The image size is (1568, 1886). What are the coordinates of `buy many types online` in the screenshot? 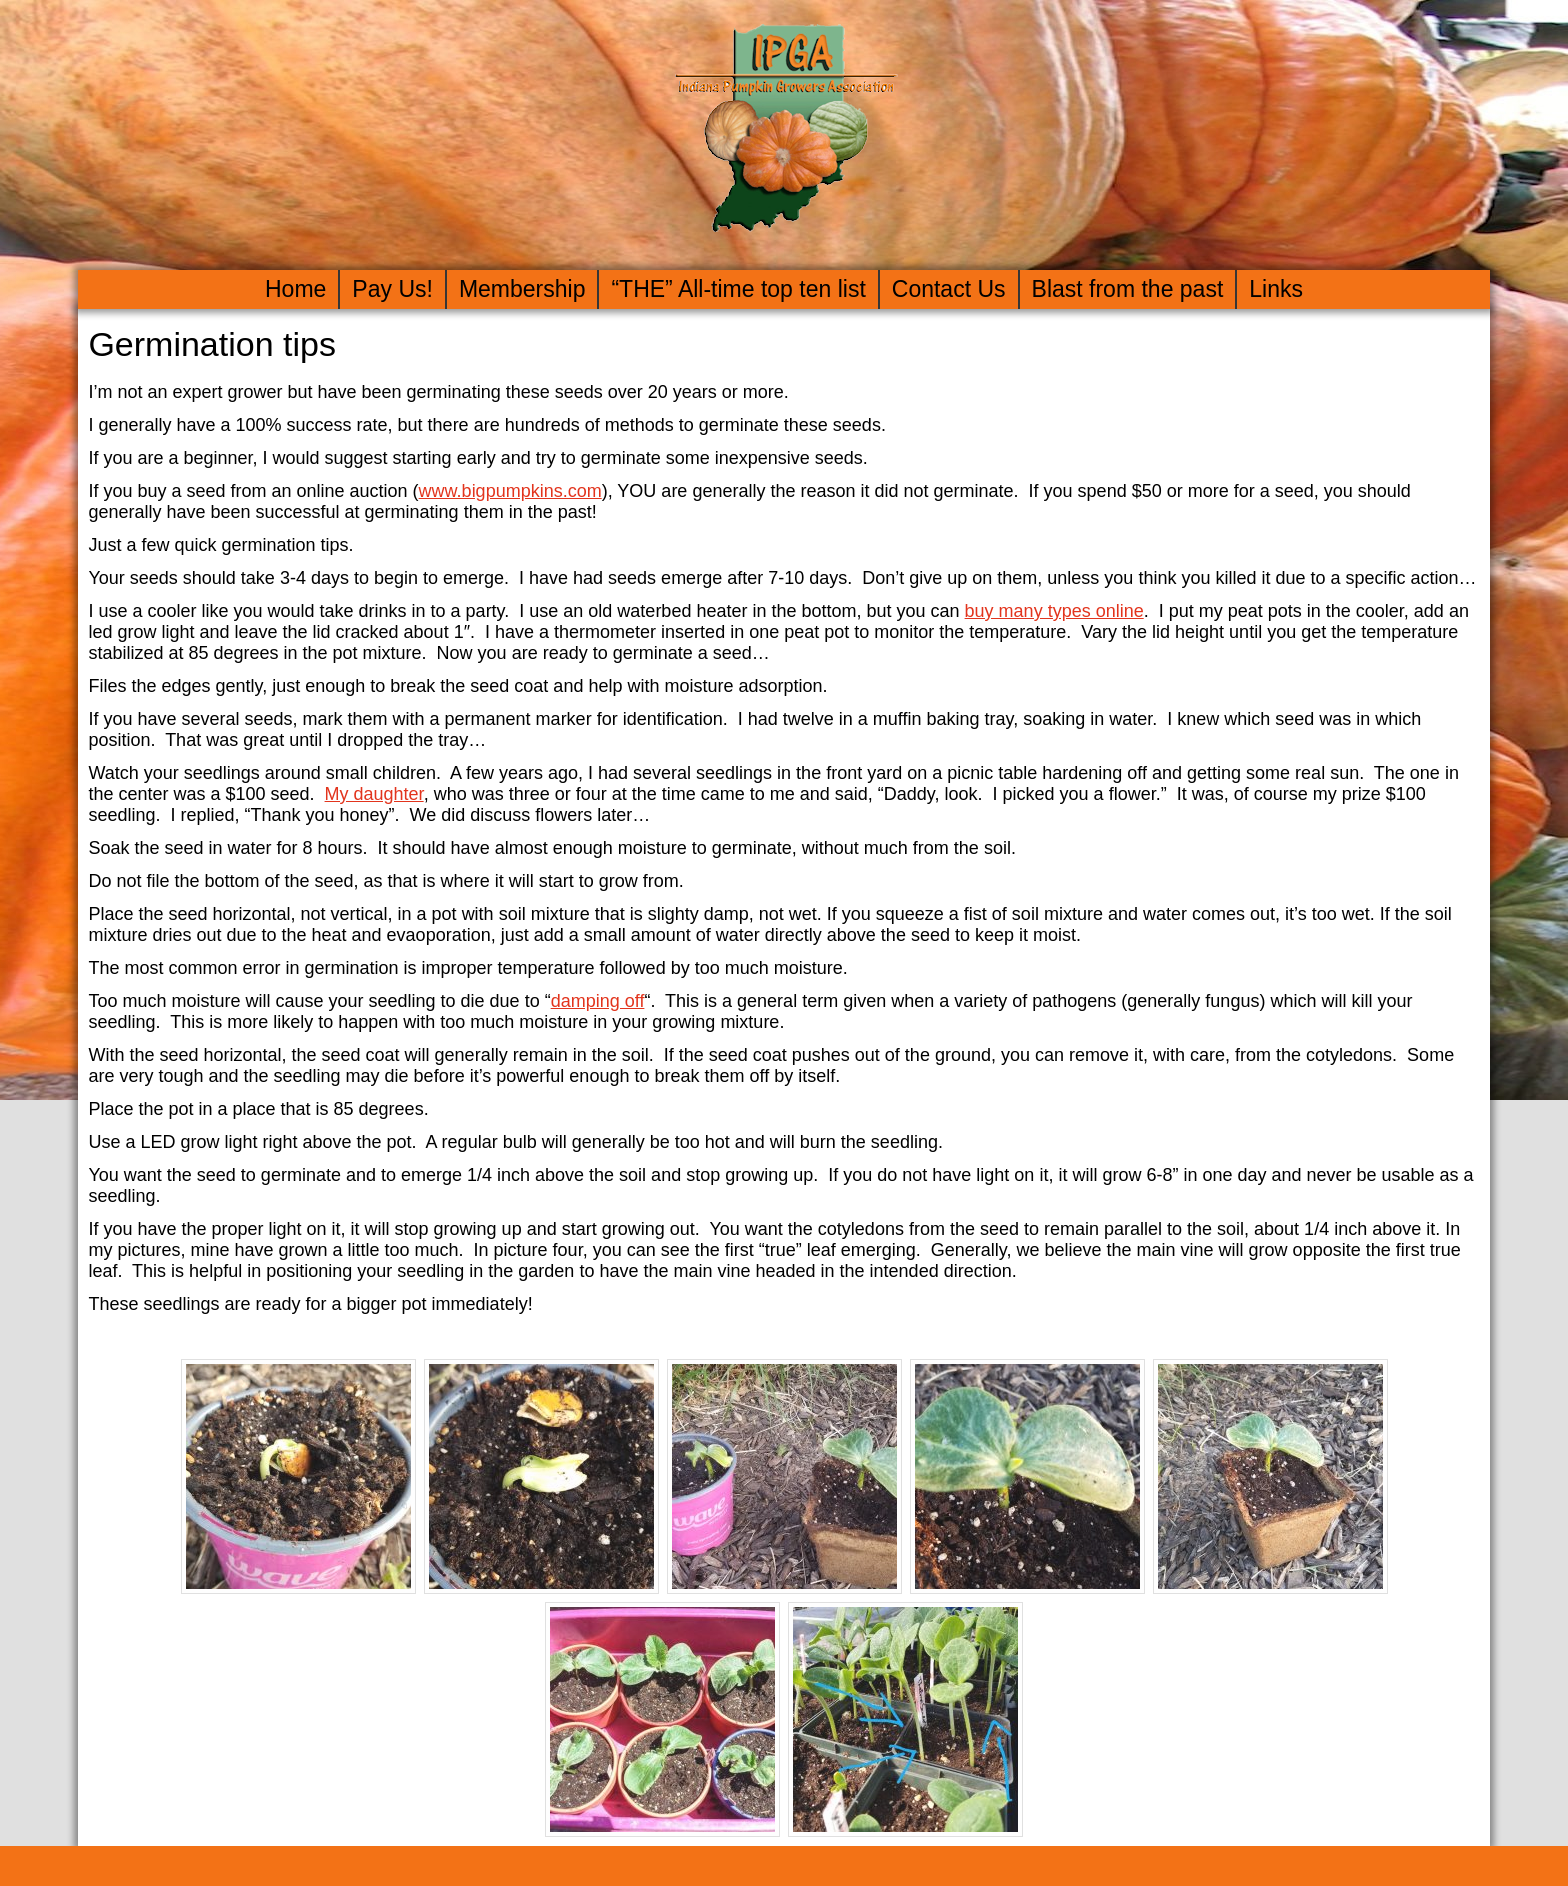 It's located at (1054, 611).